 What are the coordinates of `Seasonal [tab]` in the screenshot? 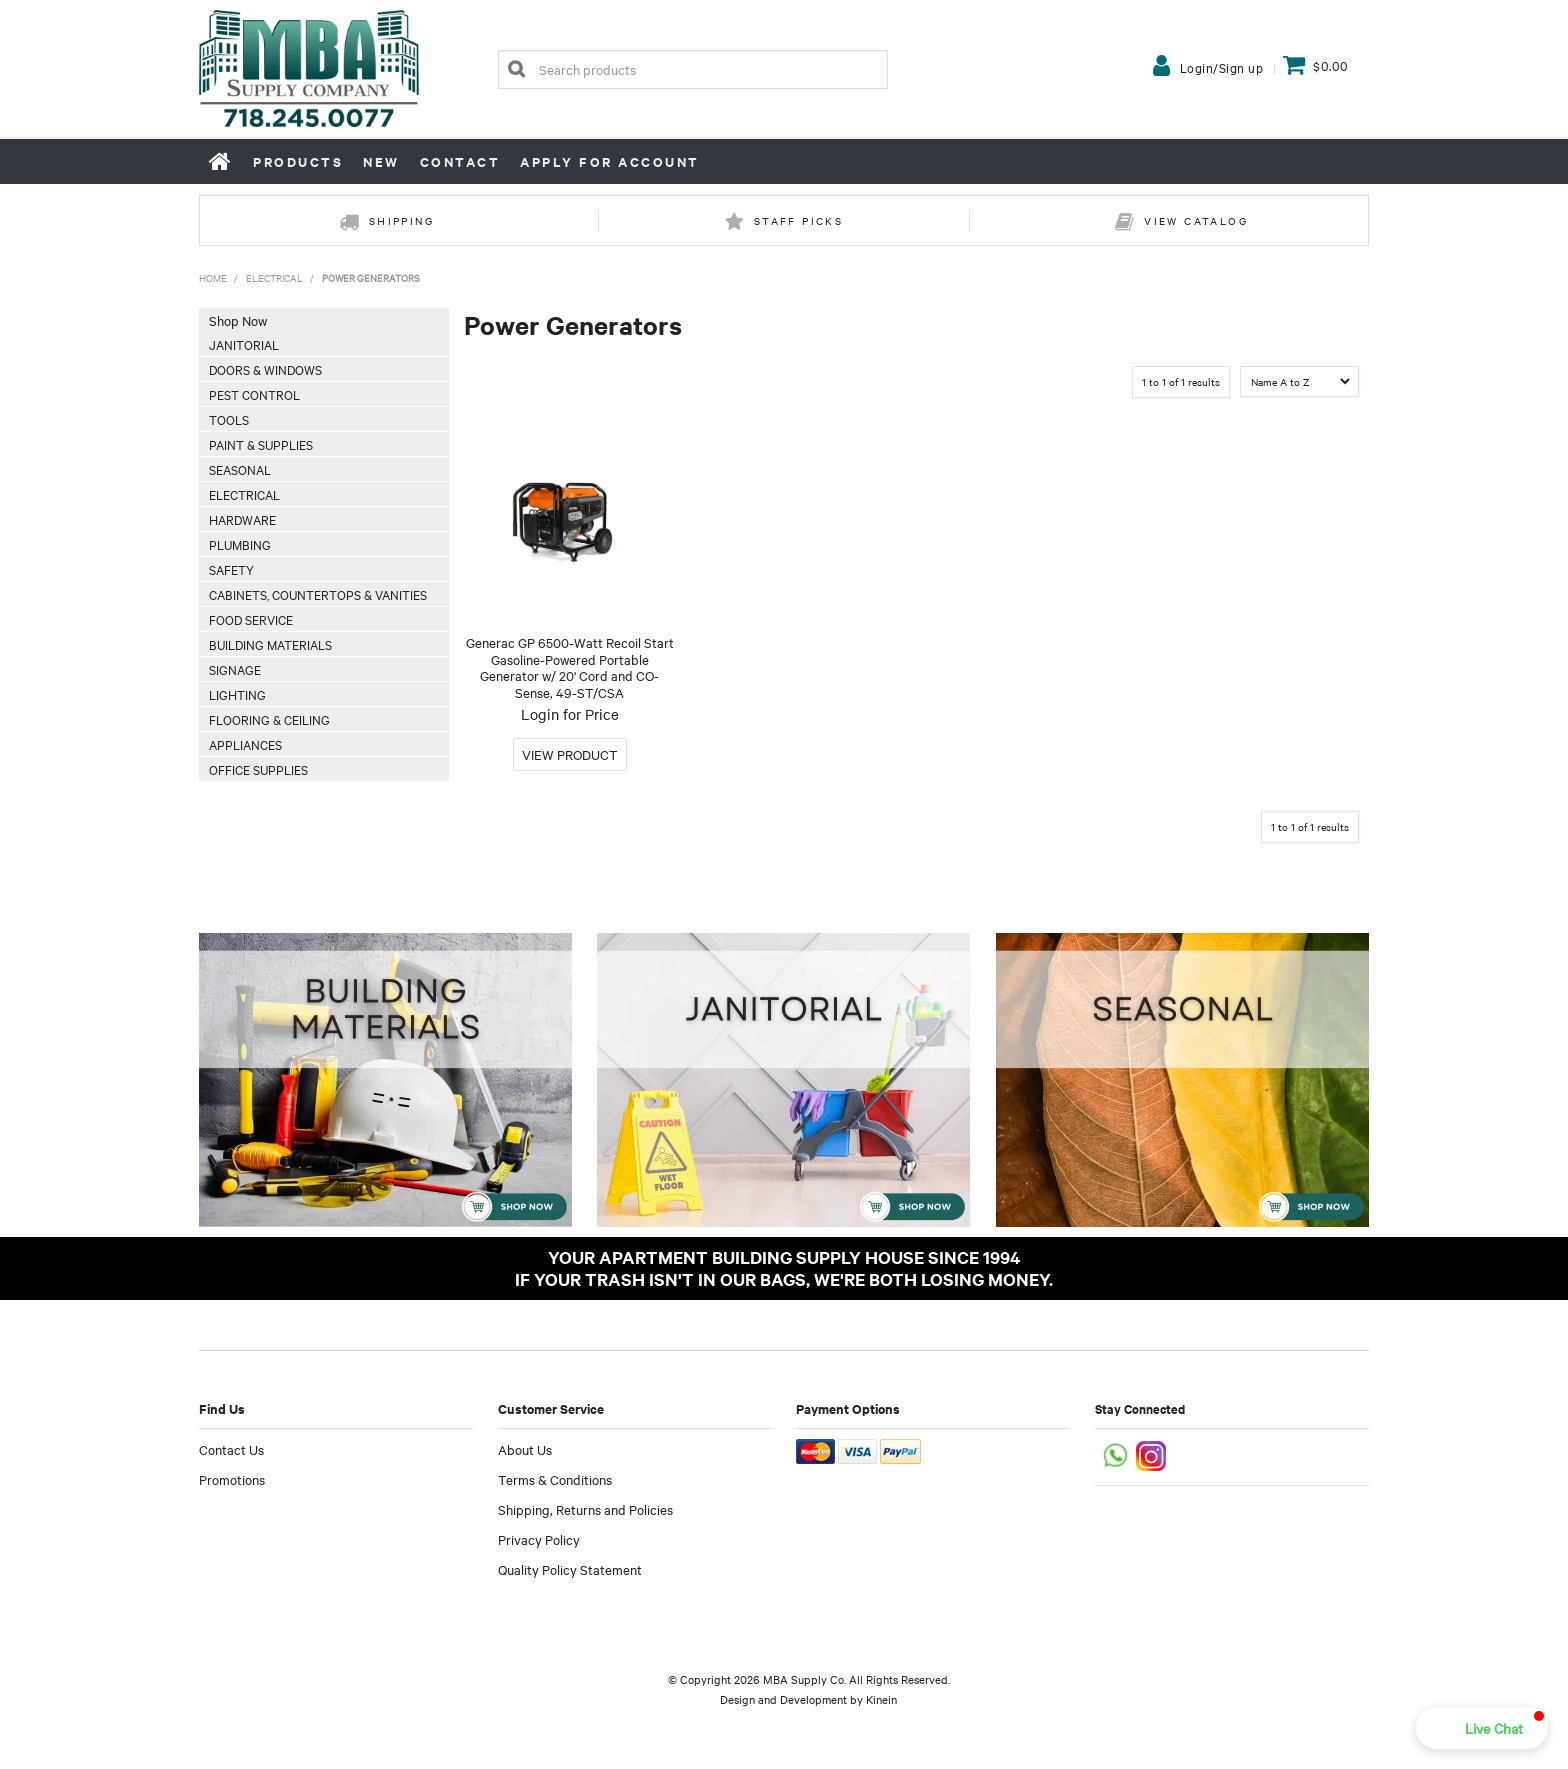 It's located at (240, 469).